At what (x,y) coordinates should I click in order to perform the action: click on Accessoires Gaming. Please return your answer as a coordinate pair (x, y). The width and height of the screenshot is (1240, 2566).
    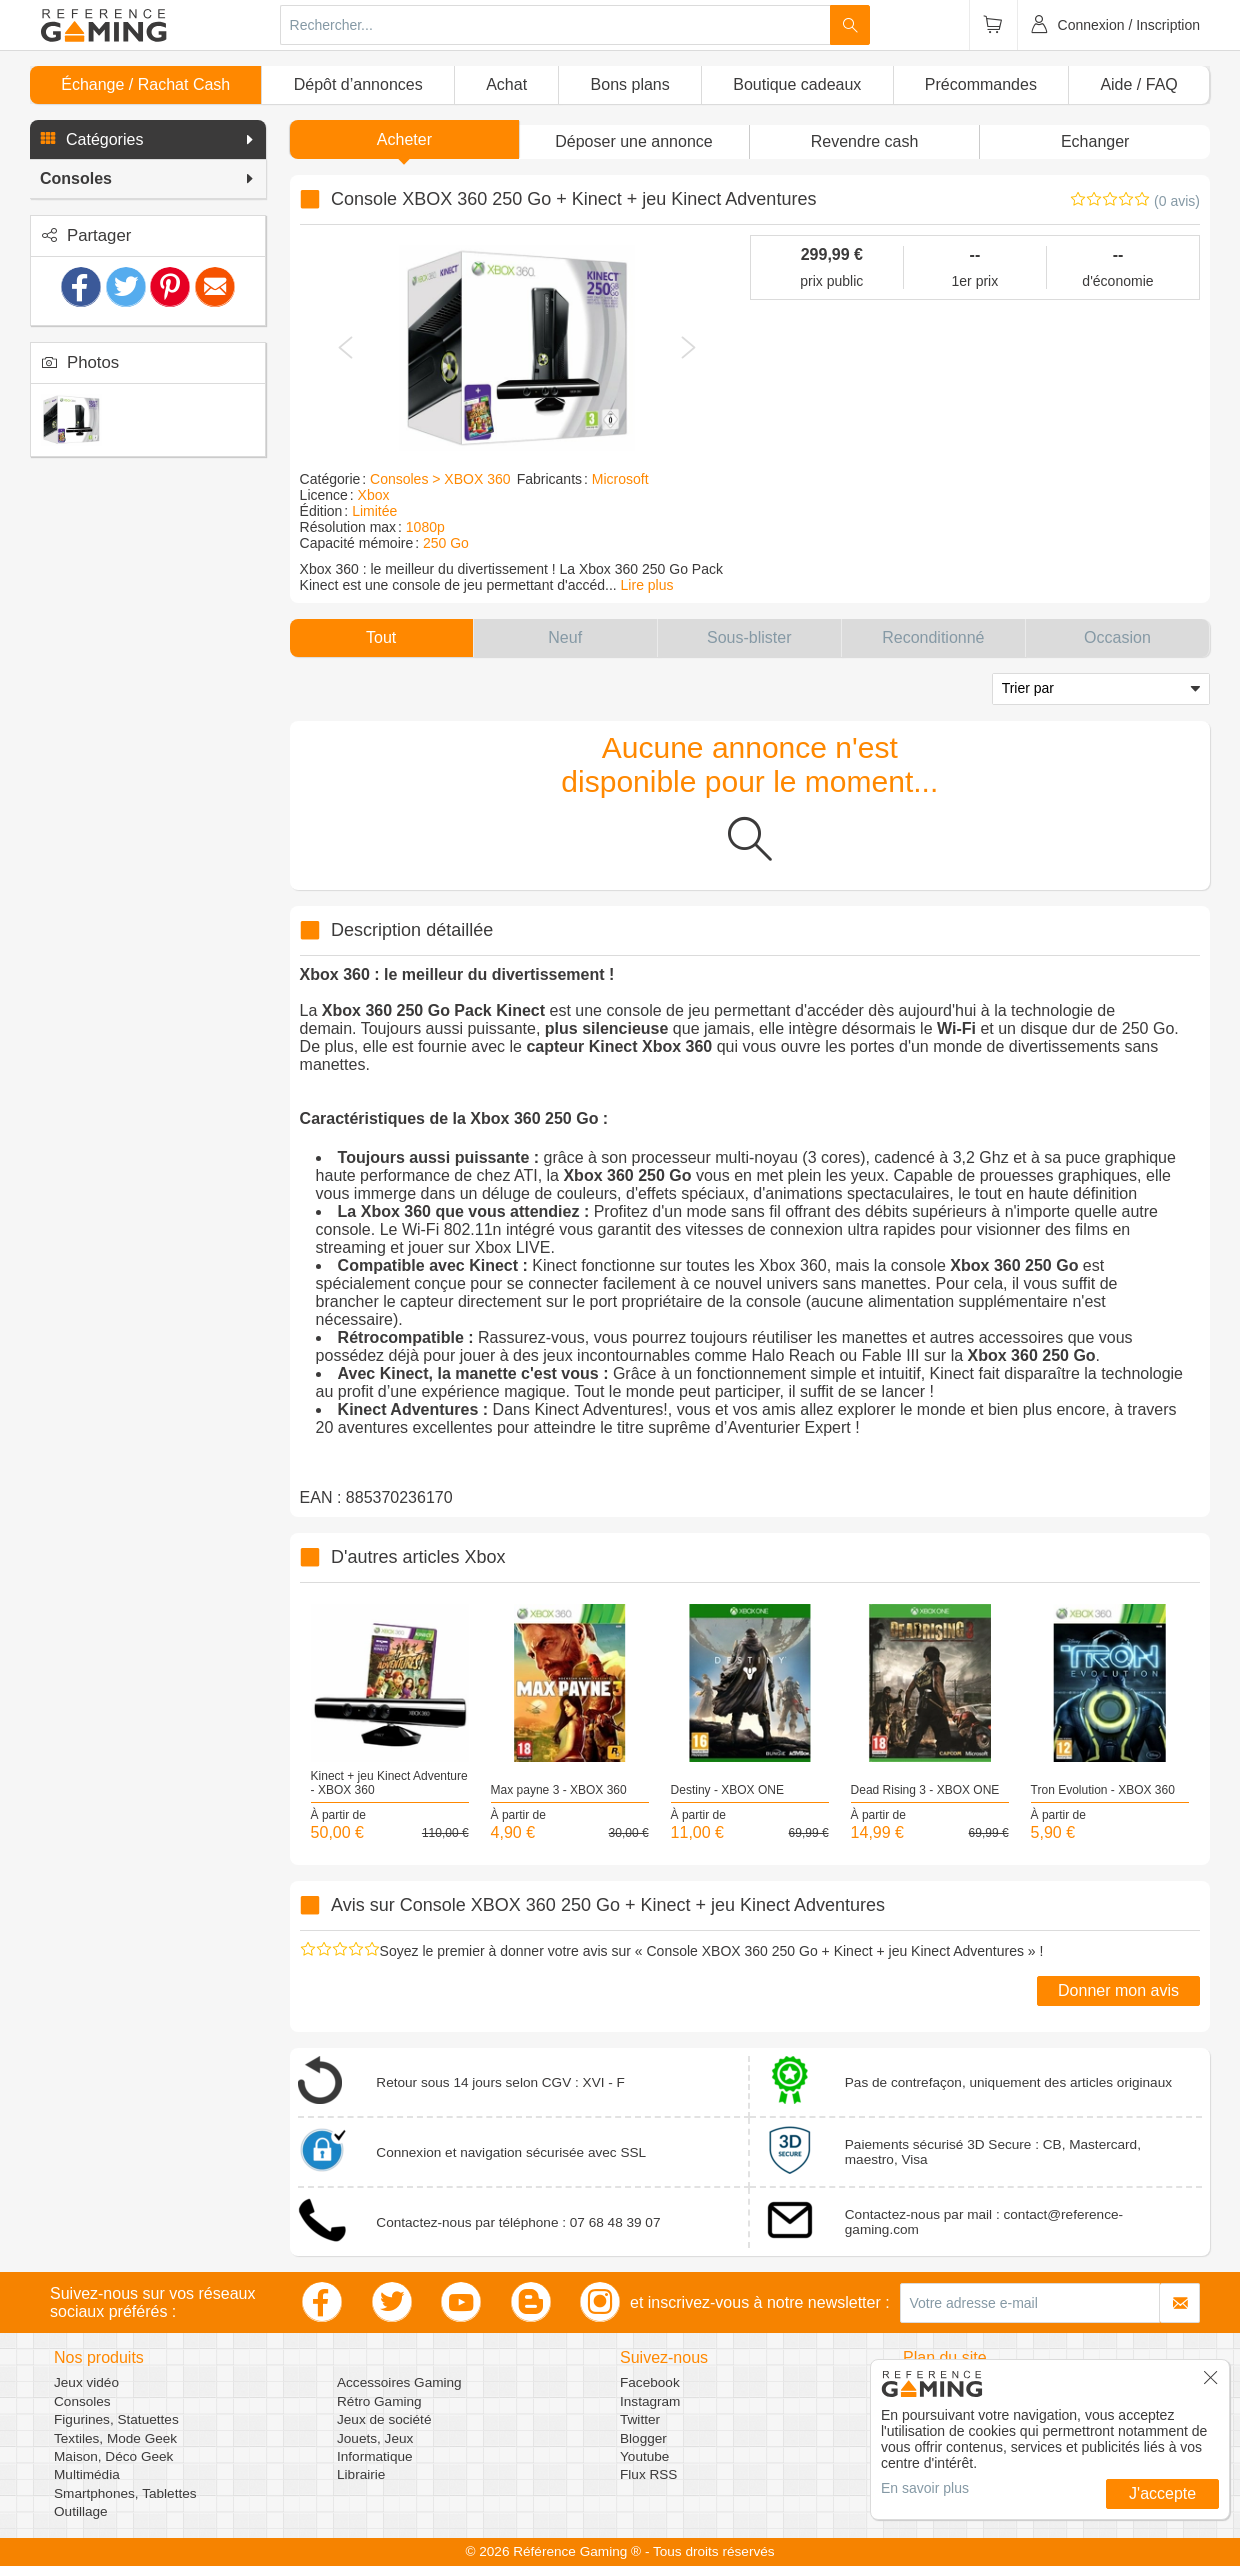
    Looking at the image, I should click on (399, 2382).